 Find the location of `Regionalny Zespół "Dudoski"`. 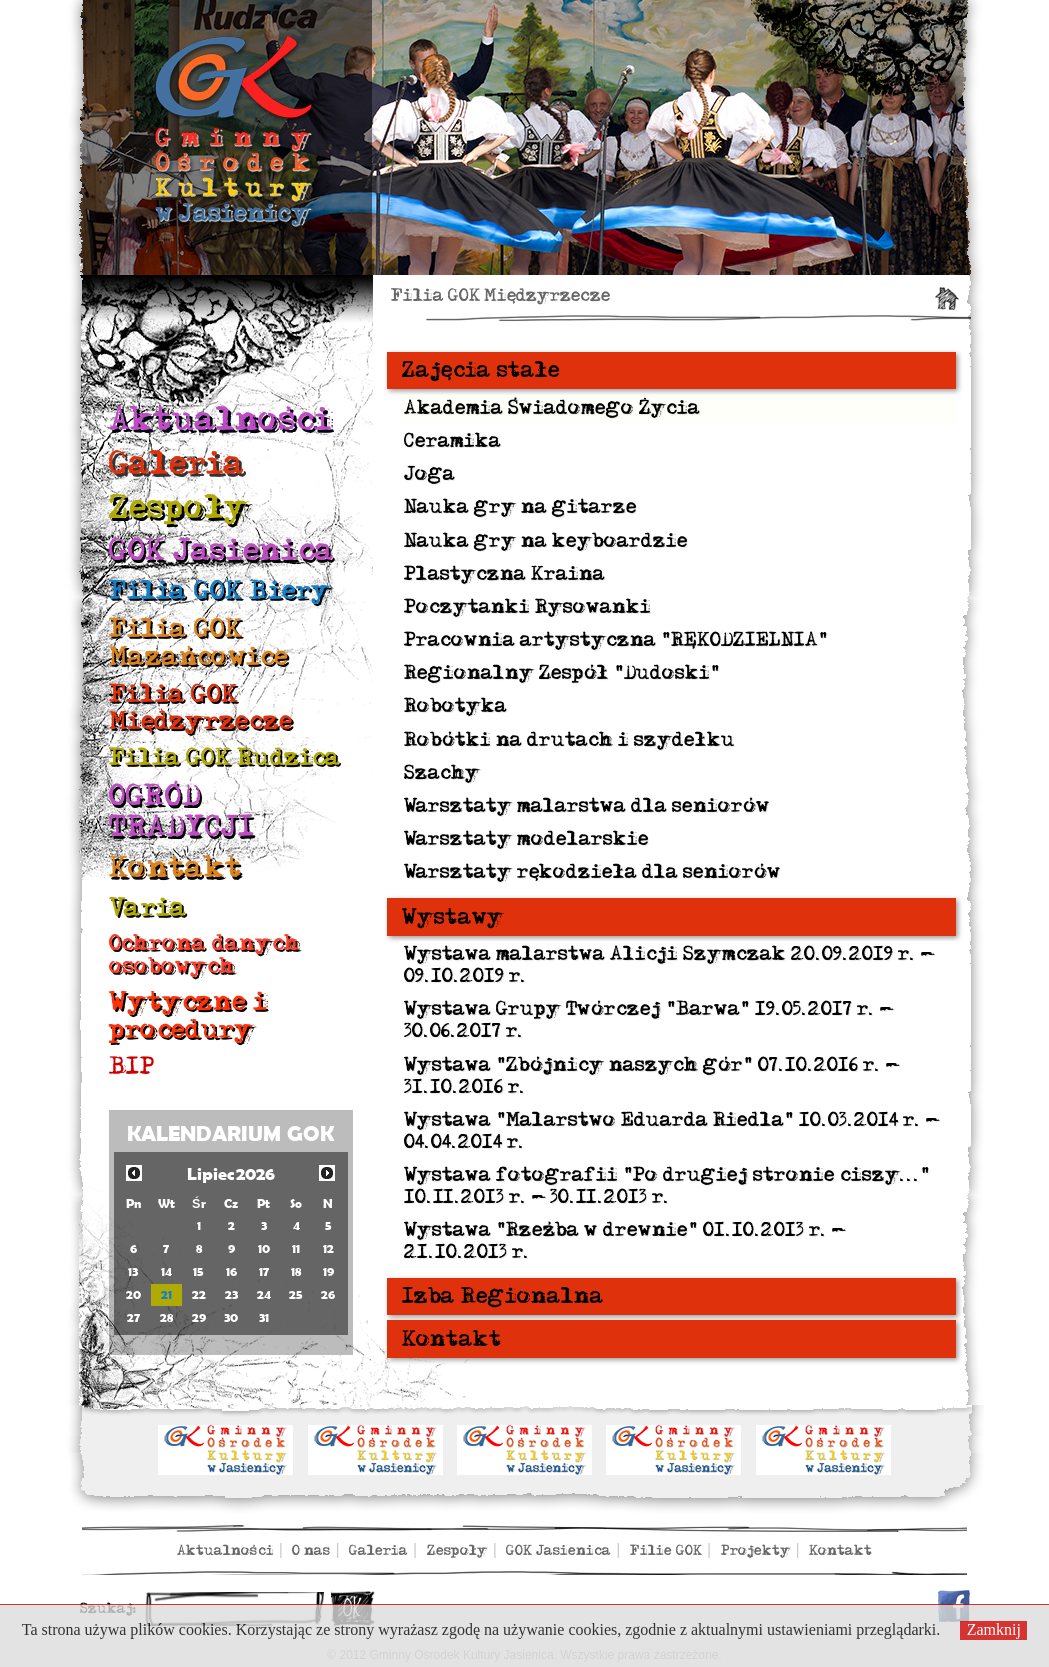

Regionalny Zespół "Dudoski" is located at coordinates (562, 673).